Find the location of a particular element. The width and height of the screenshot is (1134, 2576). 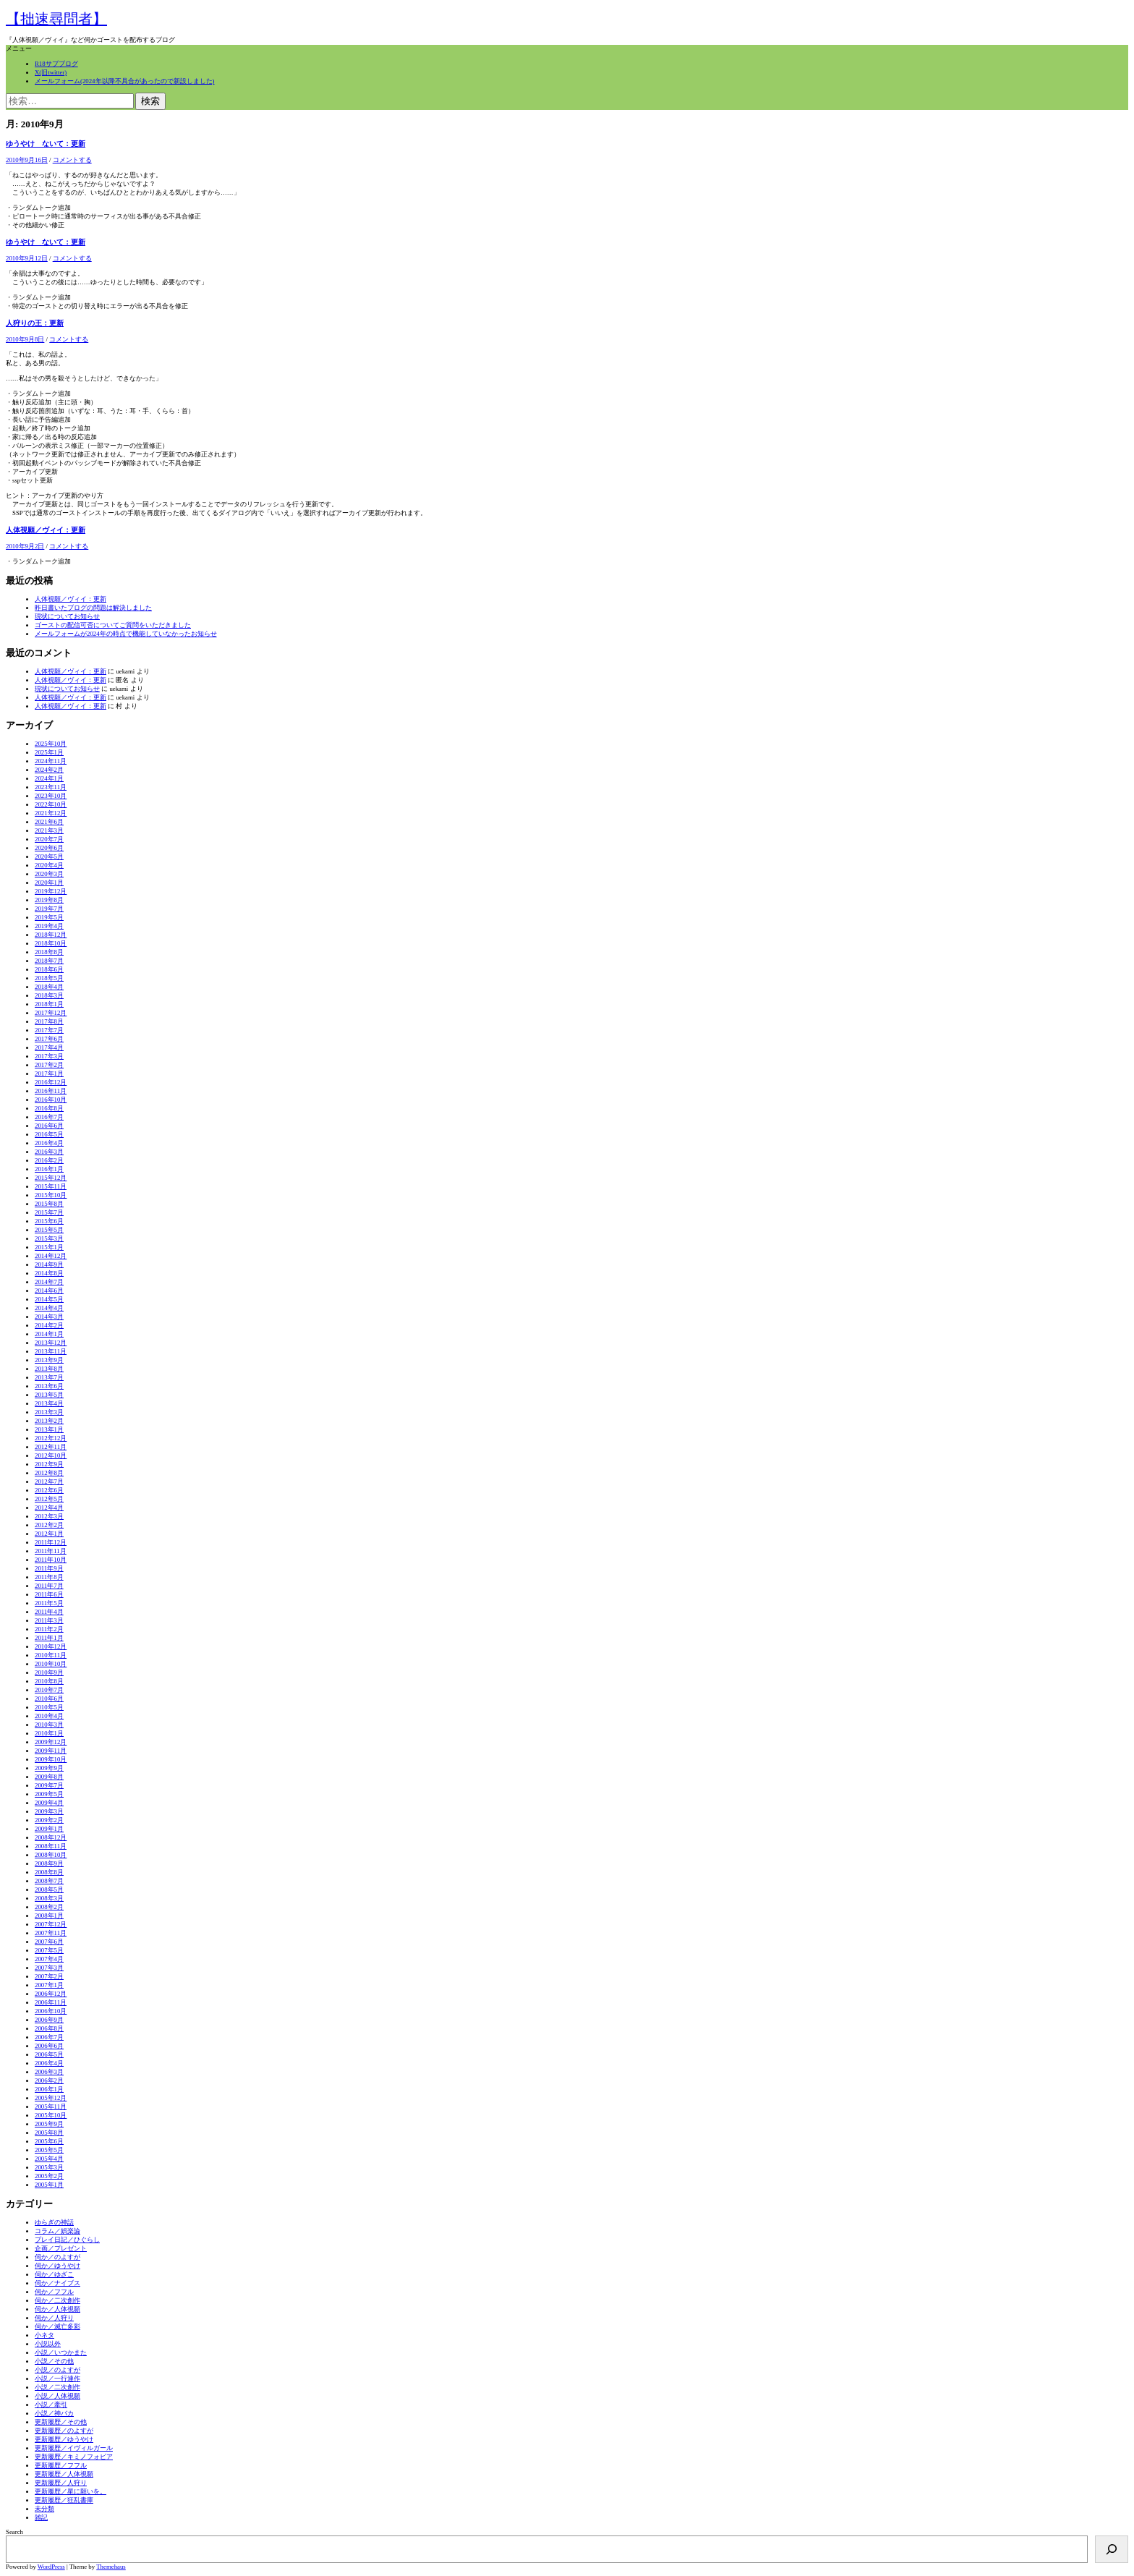

2005年4月 is located at coordinates (49, 2158).